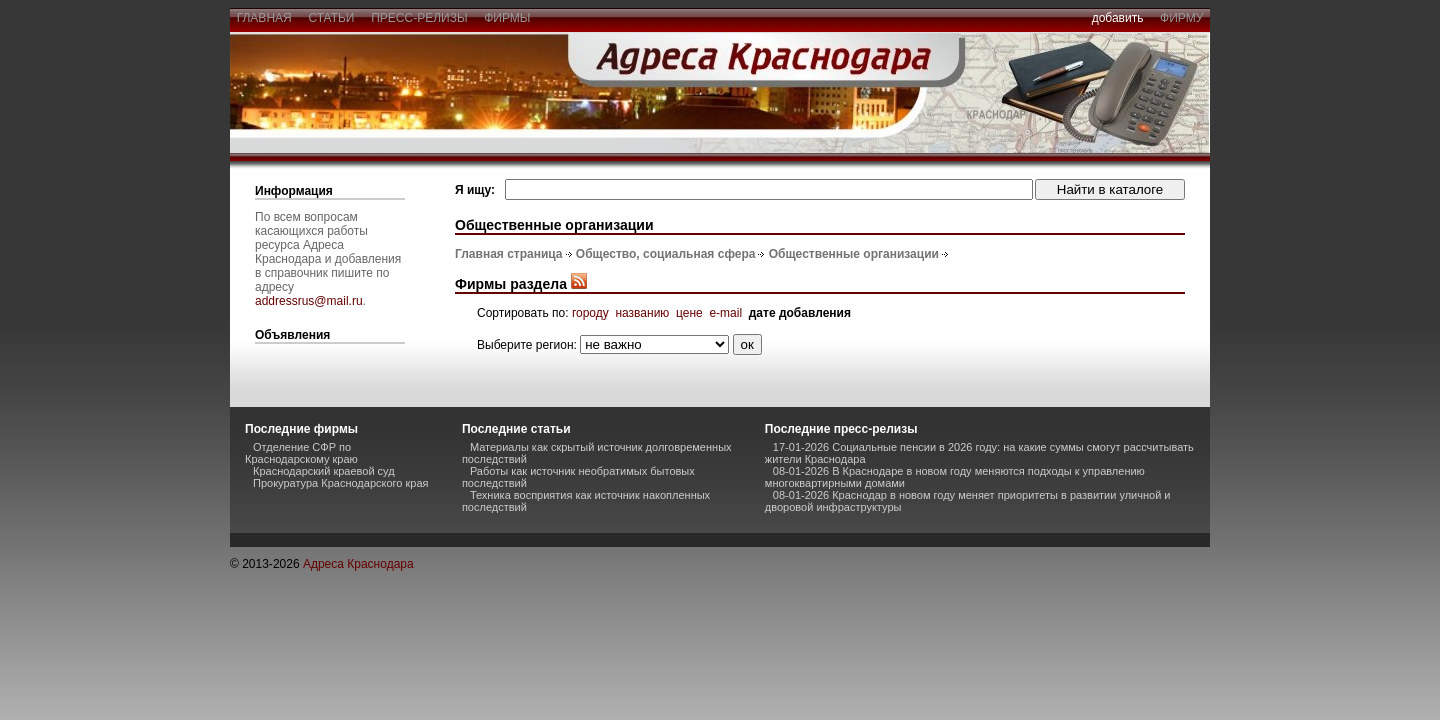 The image size is (1440, 720). I want to click on Общественные организации, so click(854, 254).